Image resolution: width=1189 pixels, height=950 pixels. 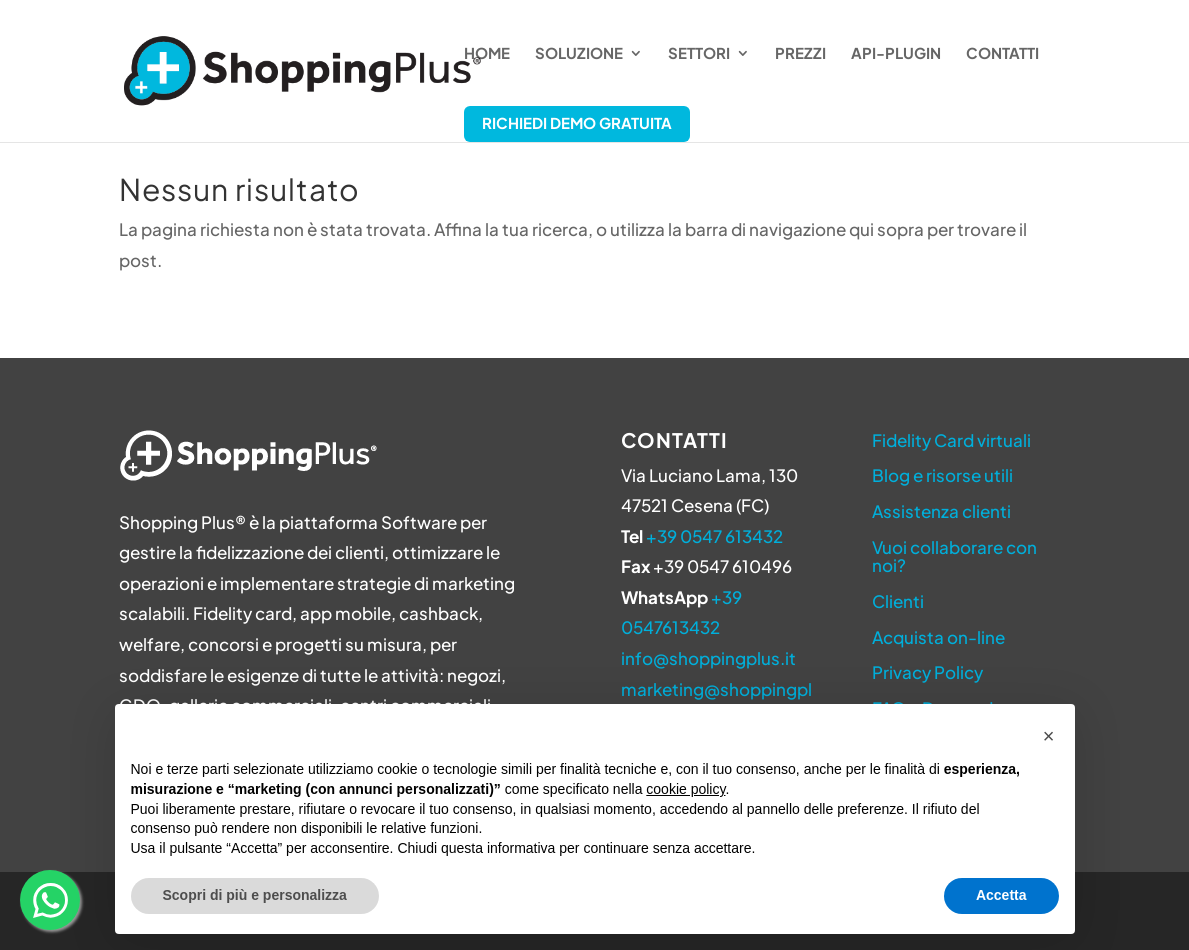 What do you see at coordinates (800, 54) in the screenshot?
I see `Prezzi` at bounding box center [800, 54].